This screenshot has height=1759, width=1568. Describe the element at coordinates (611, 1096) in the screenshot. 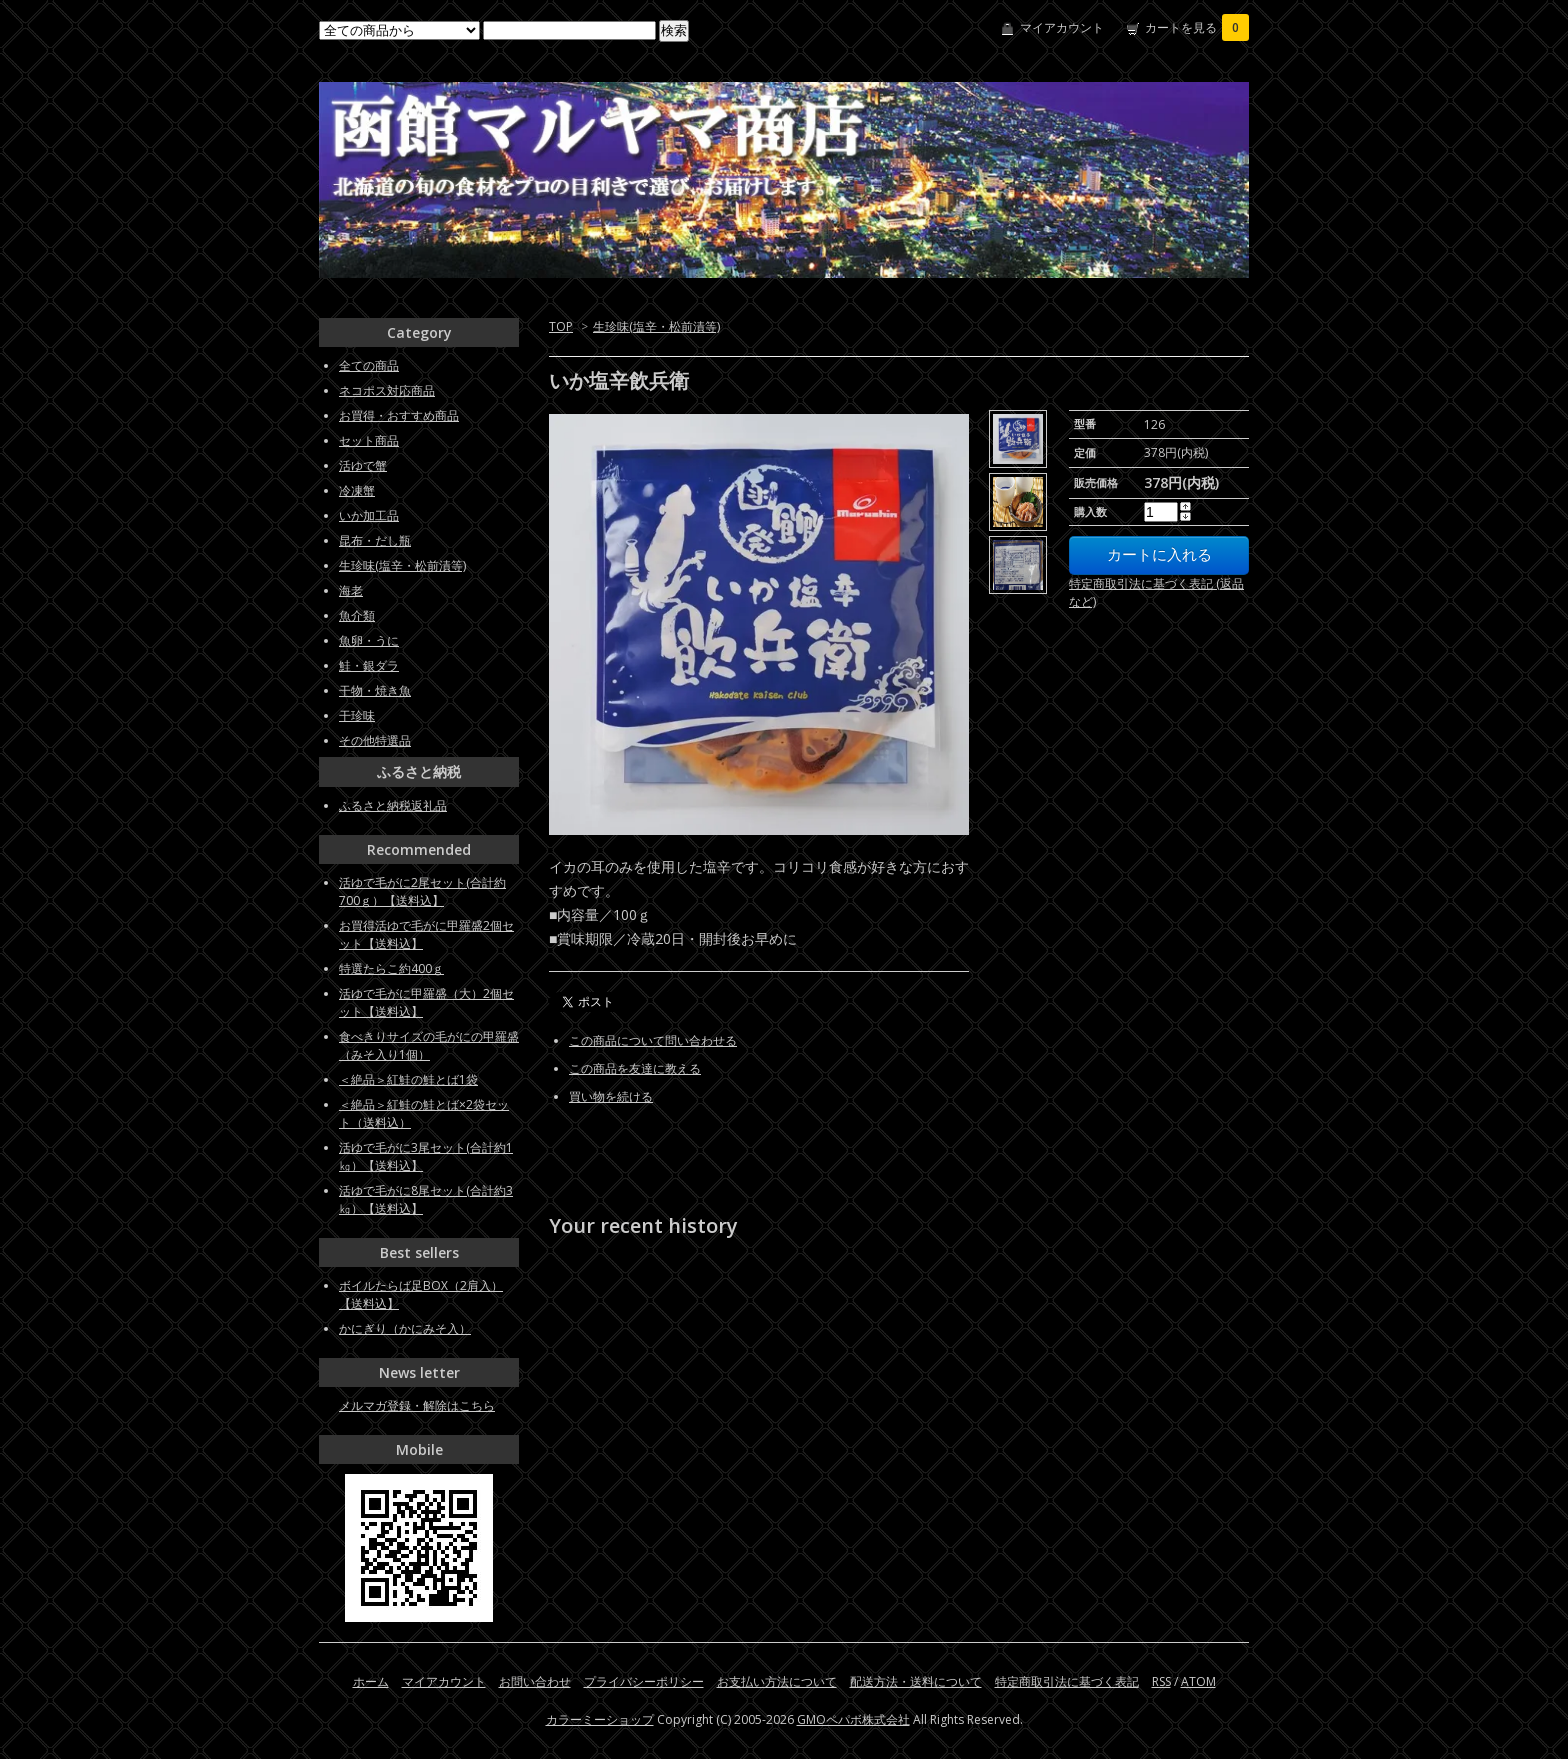

I see `買い物を続ける` at that location.